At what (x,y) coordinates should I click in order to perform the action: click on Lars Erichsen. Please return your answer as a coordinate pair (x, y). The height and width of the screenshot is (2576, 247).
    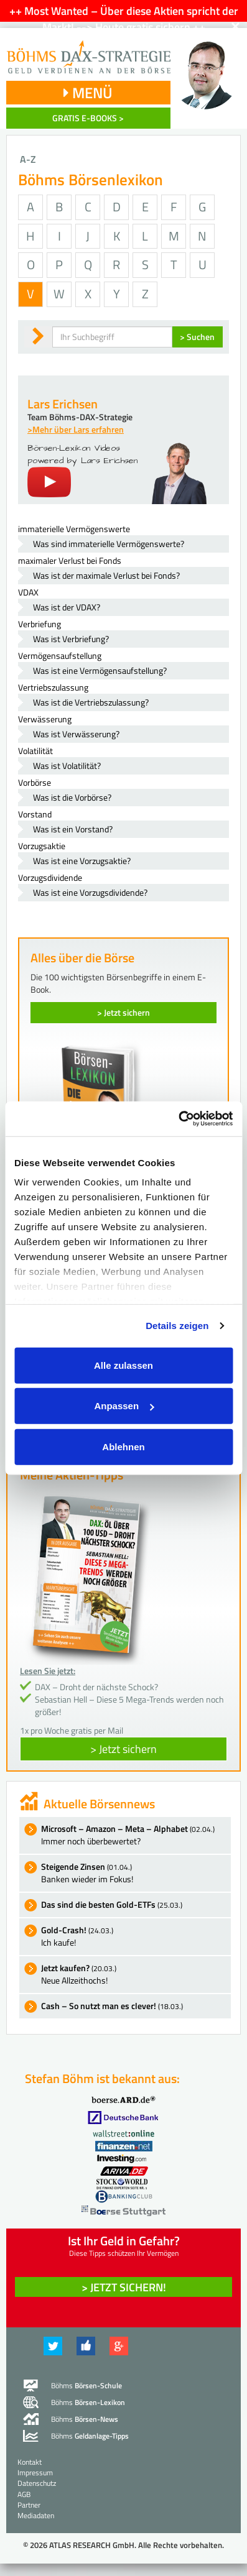
    Looking at the image, I should click on (62, 403).